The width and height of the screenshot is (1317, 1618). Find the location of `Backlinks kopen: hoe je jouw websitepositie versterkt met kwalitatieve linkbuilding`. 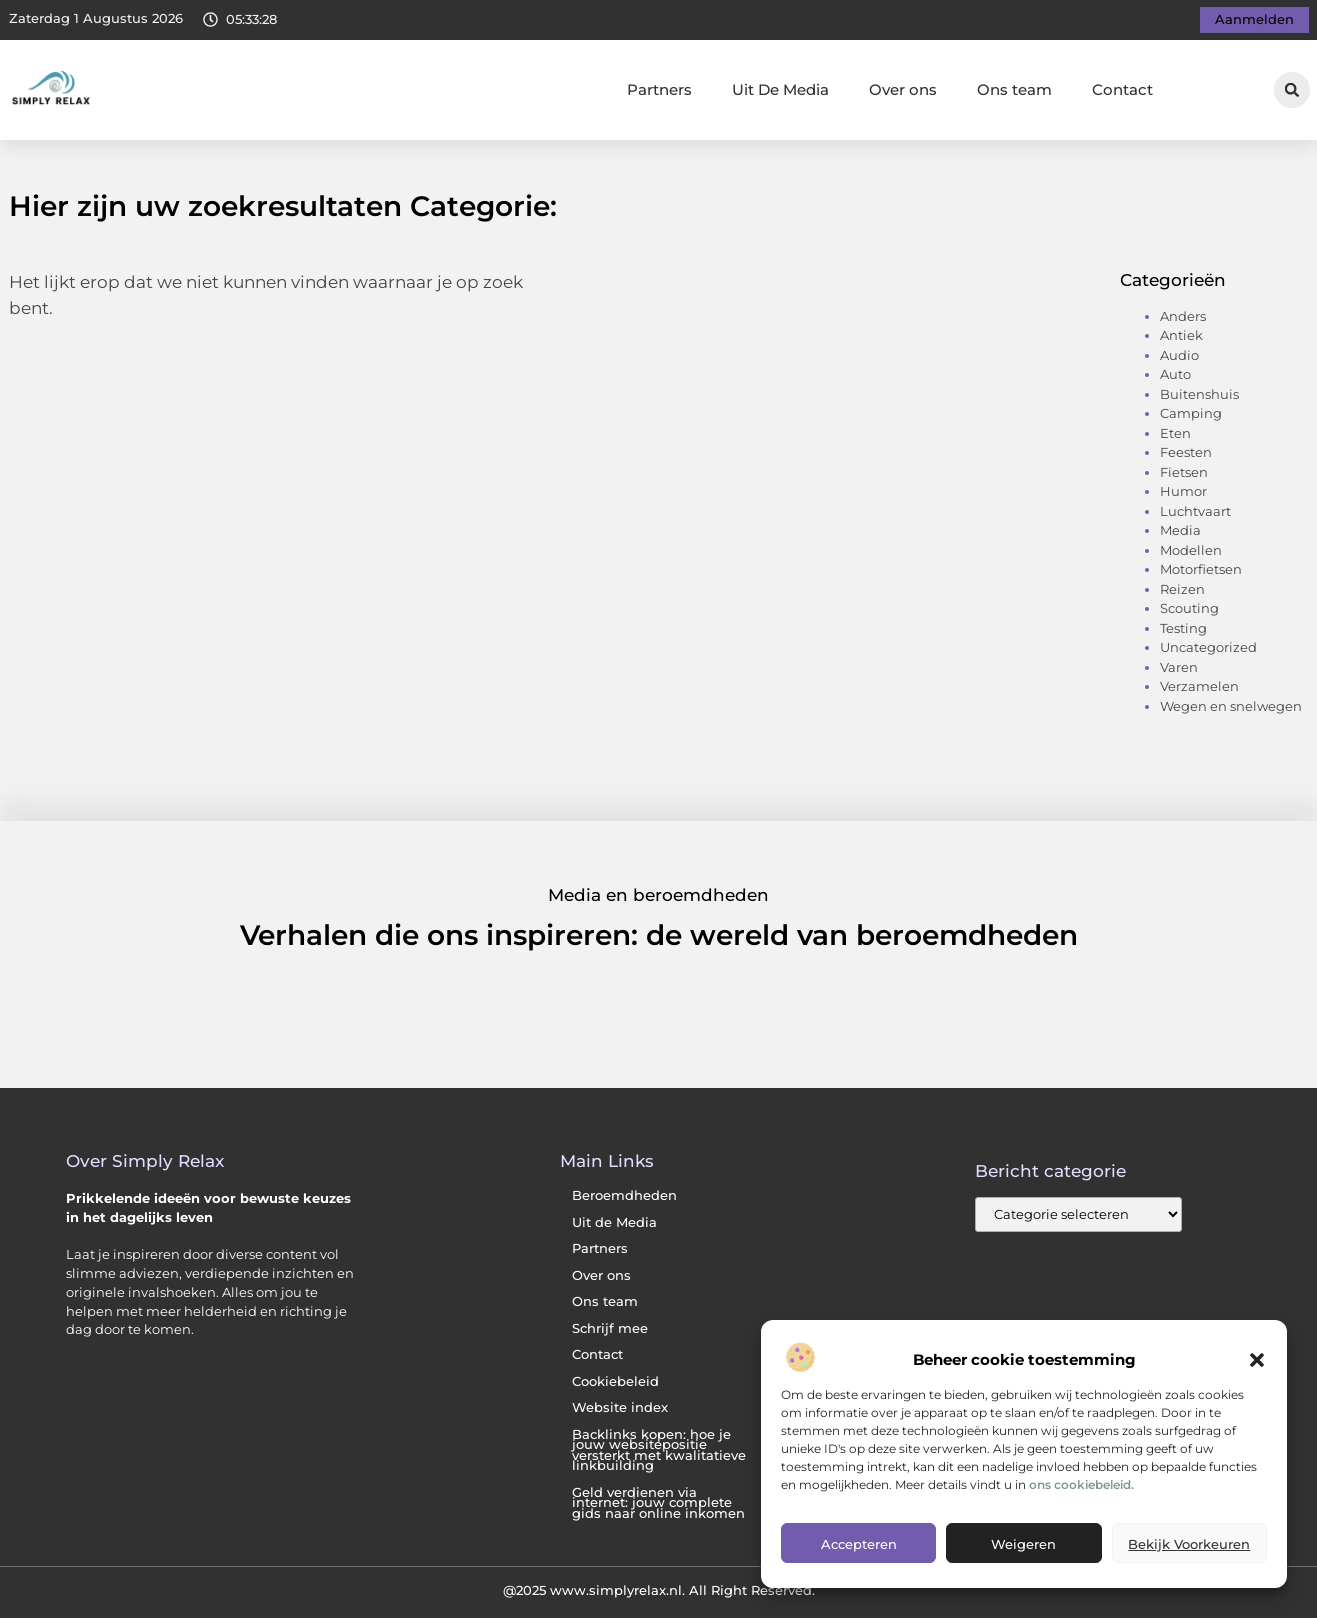

Backlinks kopen: hoe je jouw websitepositie versterkt met kwalitatieve linkbuilding is located at coordinates (659, 1450).